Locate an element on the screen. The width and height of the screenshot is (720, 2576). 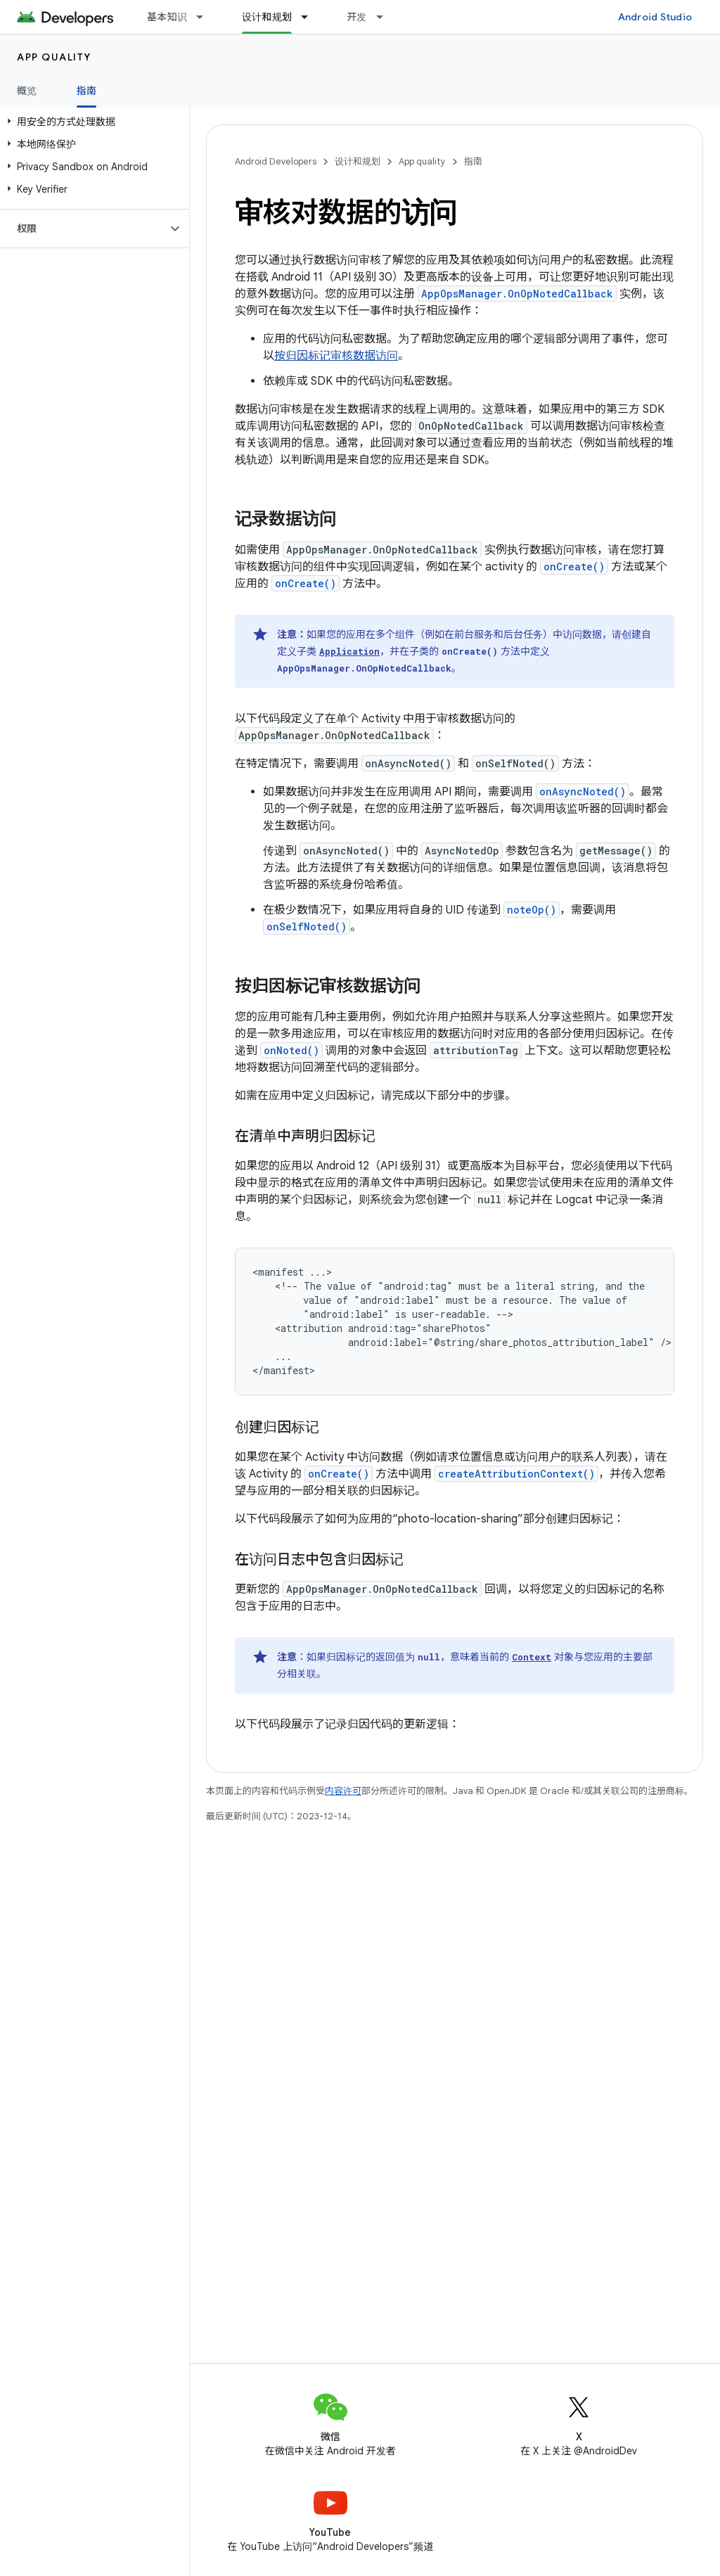
按归因标记审核数据访问 is located at coordinates (336, 356).